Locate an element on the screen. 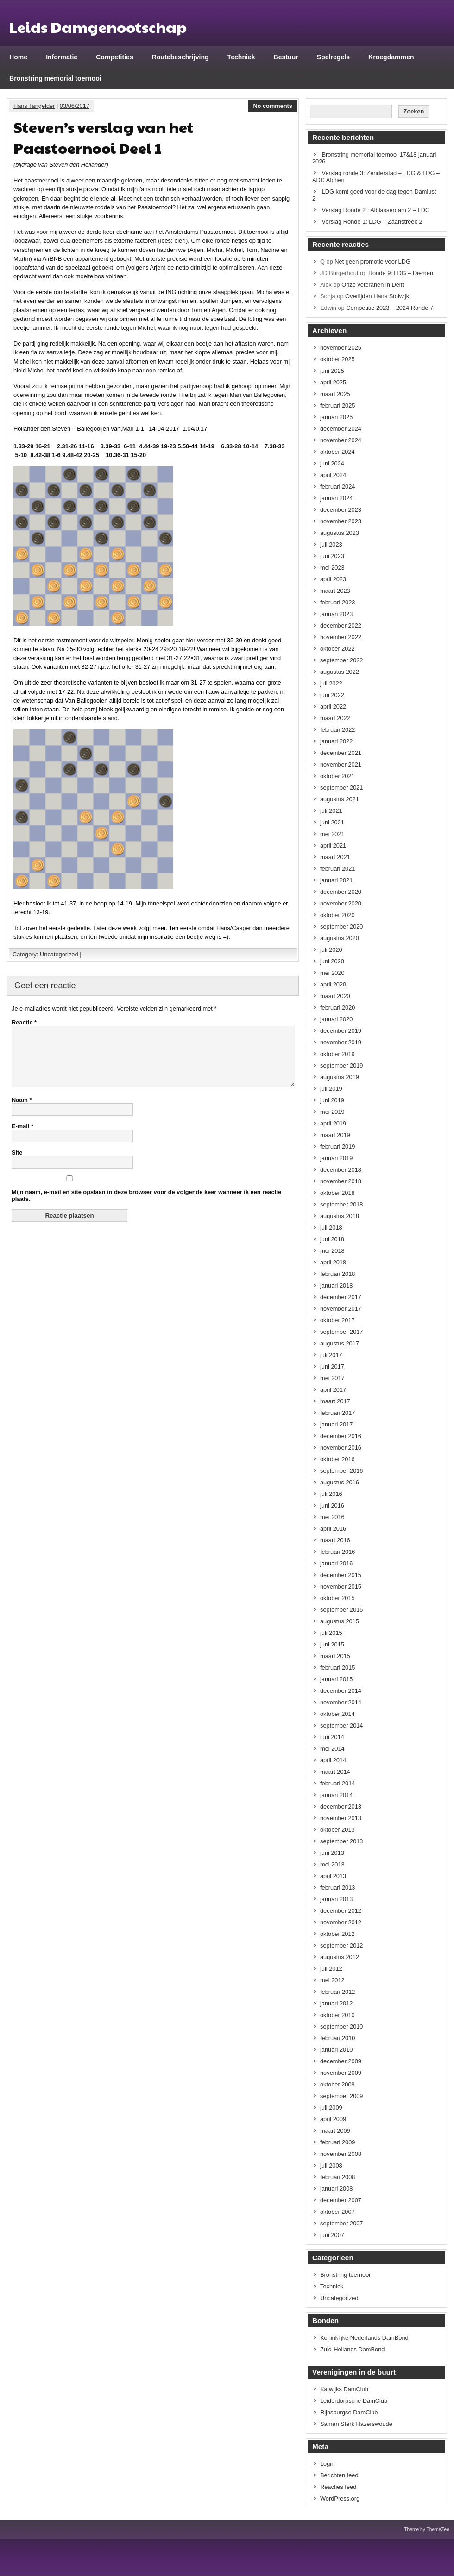  juni 2025 is located at coordinates (332, 370).